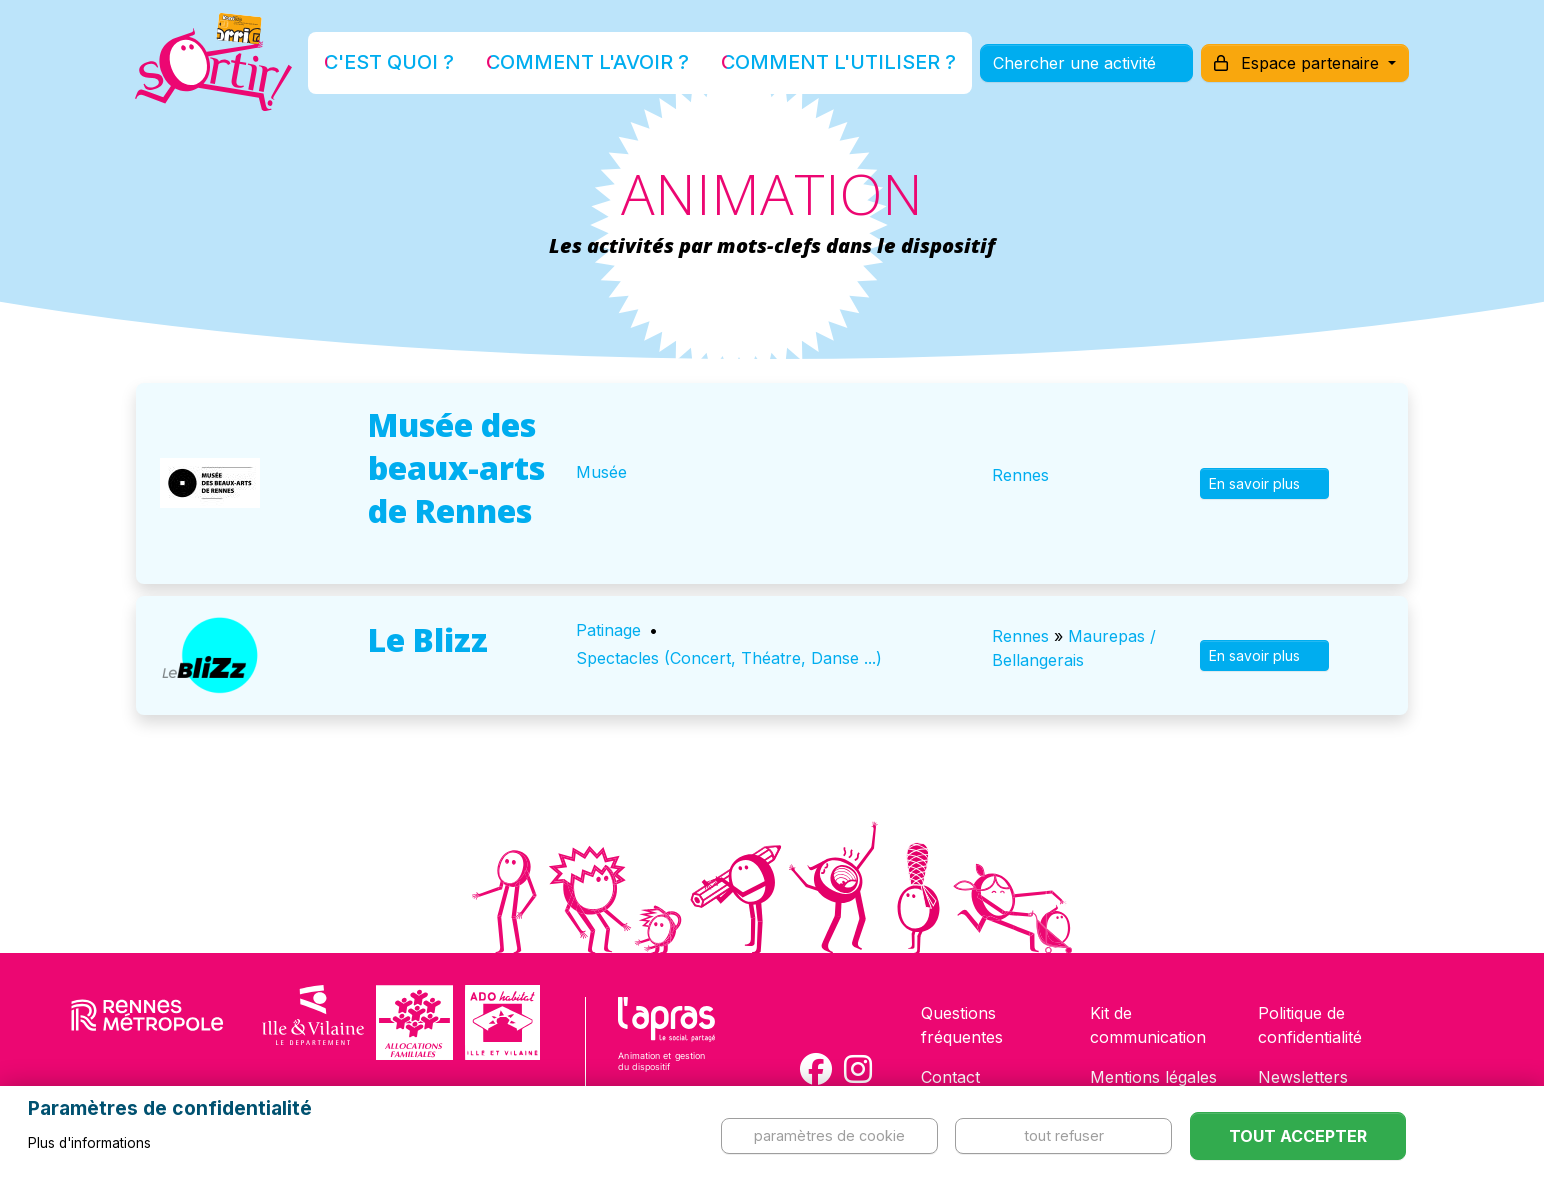  Describe the element at coordinates (962, 1025) in the screenshot. I see `Questions fréquentes` at that location.